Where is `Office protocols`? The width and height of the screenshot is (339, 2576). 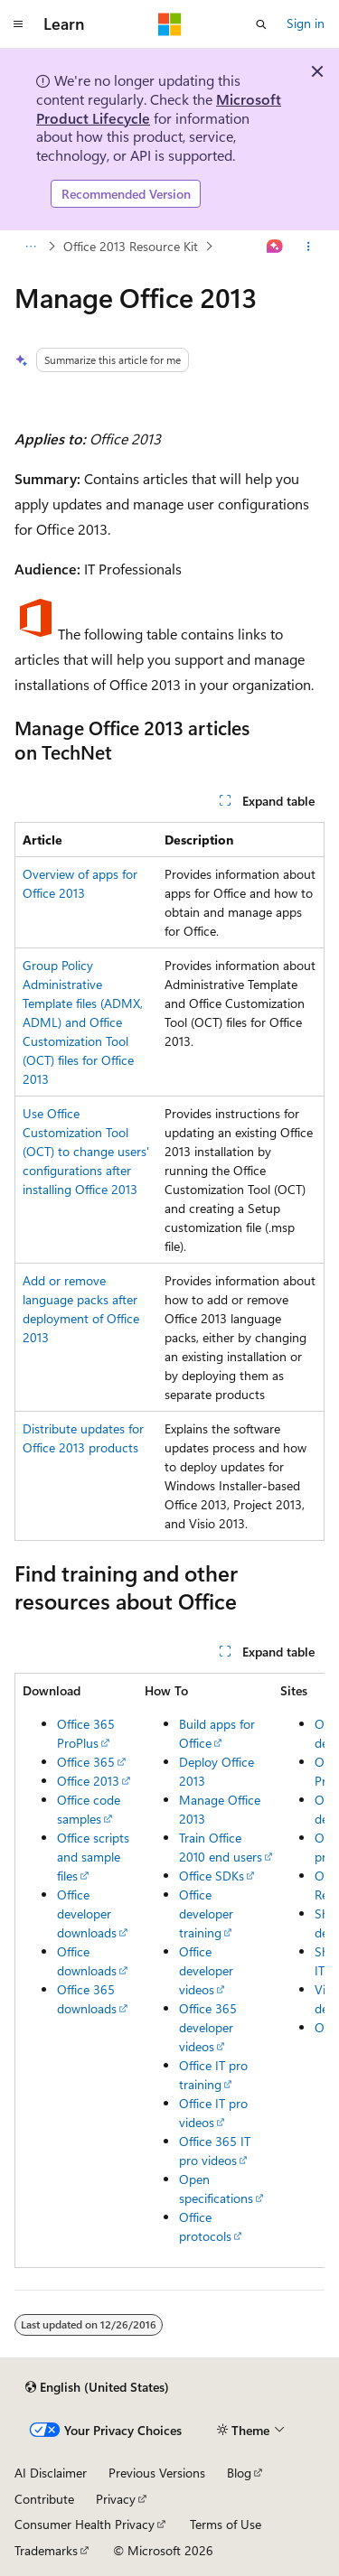 Office protocols is located at coordinates (205, 2226).